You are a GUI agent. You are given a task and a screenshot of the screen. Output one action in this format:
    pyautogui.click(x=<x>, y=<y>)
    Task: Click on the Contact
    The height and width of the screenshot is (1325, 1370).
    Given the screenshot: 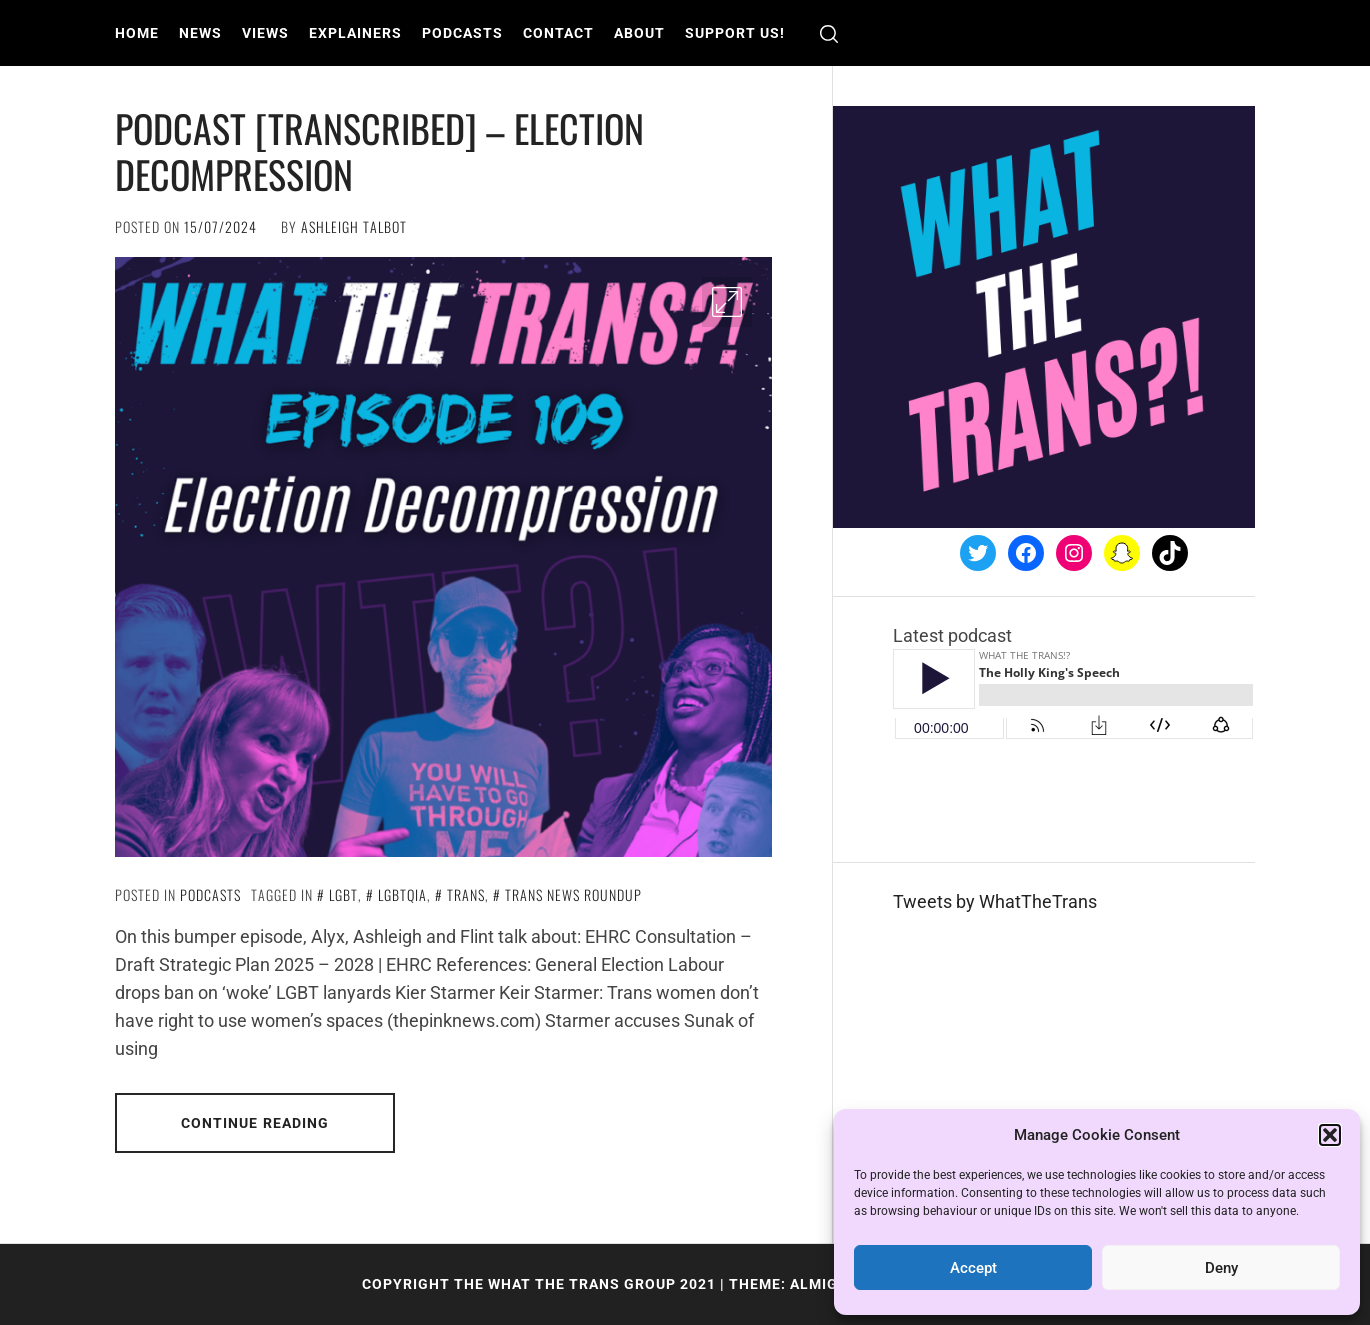 What is the action you would take?
    pyautogui.click(x=558, y=33)
    